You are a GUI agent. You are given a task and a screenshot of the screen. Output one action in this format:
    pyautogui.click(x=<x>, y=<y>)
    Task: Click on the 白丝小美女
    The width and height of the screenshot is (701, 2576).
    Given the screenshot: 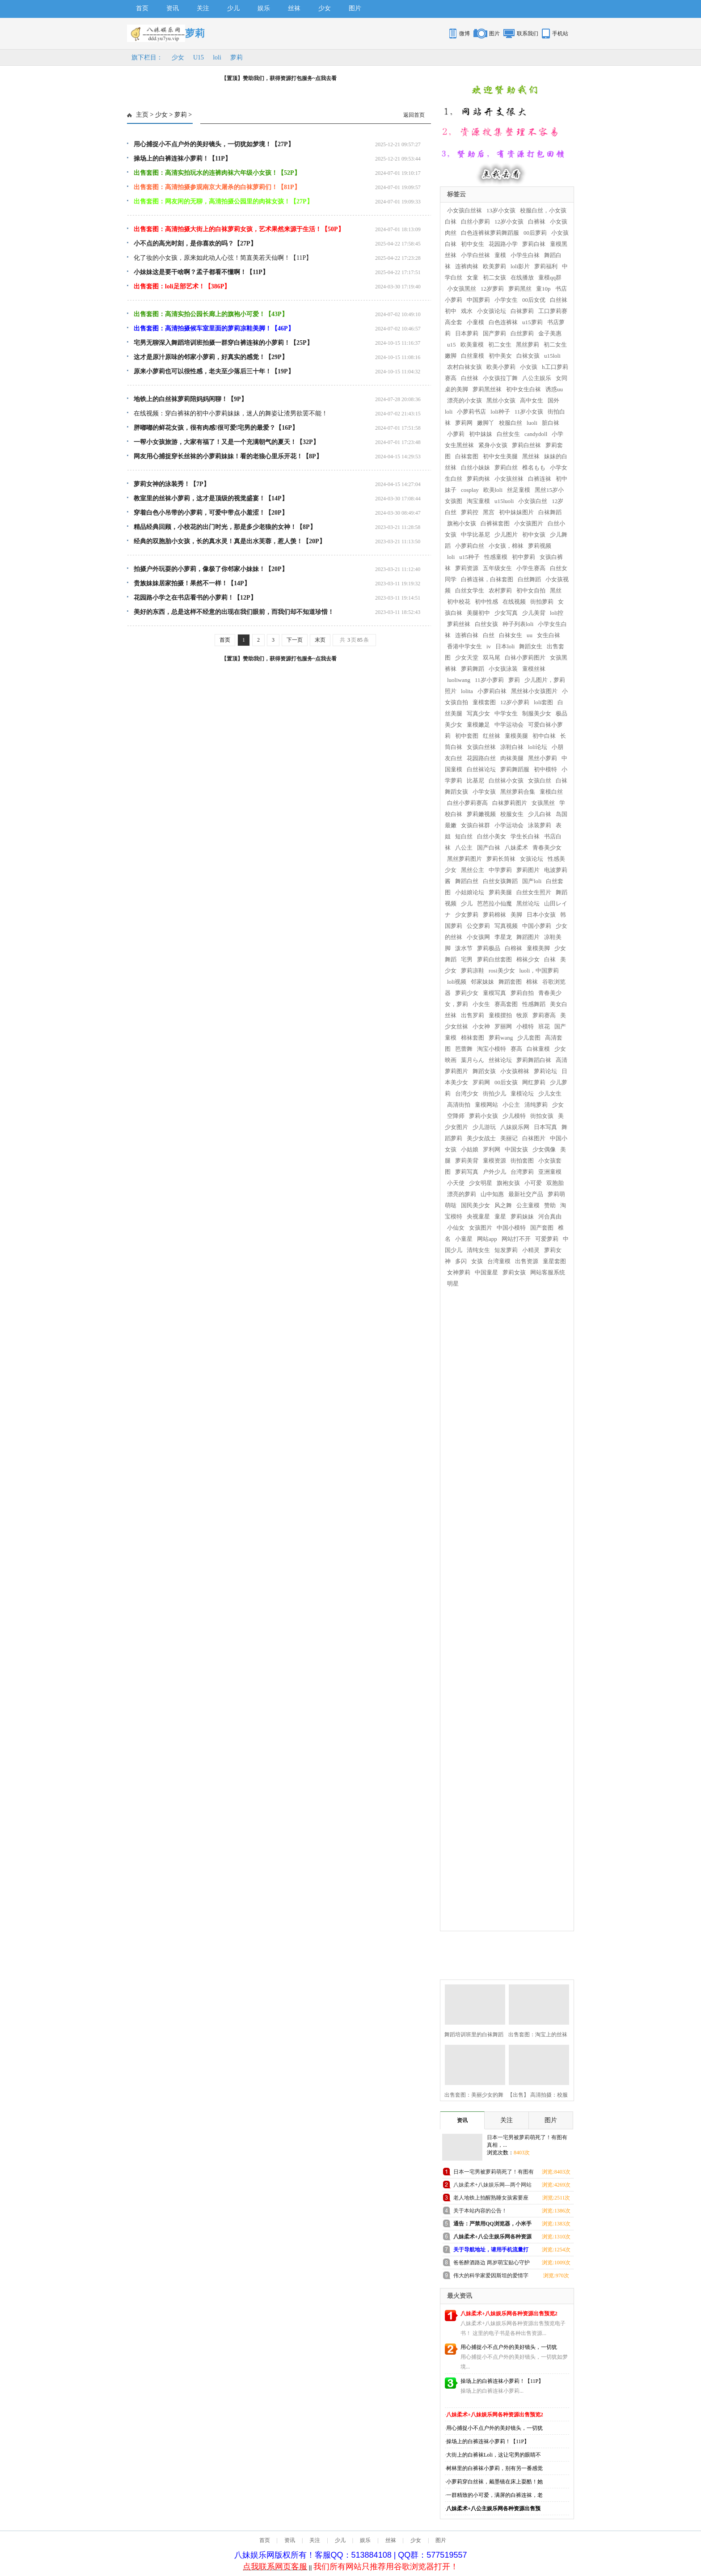 What is the action you would take?
    pyautogui.click(x=491, y=836)
    